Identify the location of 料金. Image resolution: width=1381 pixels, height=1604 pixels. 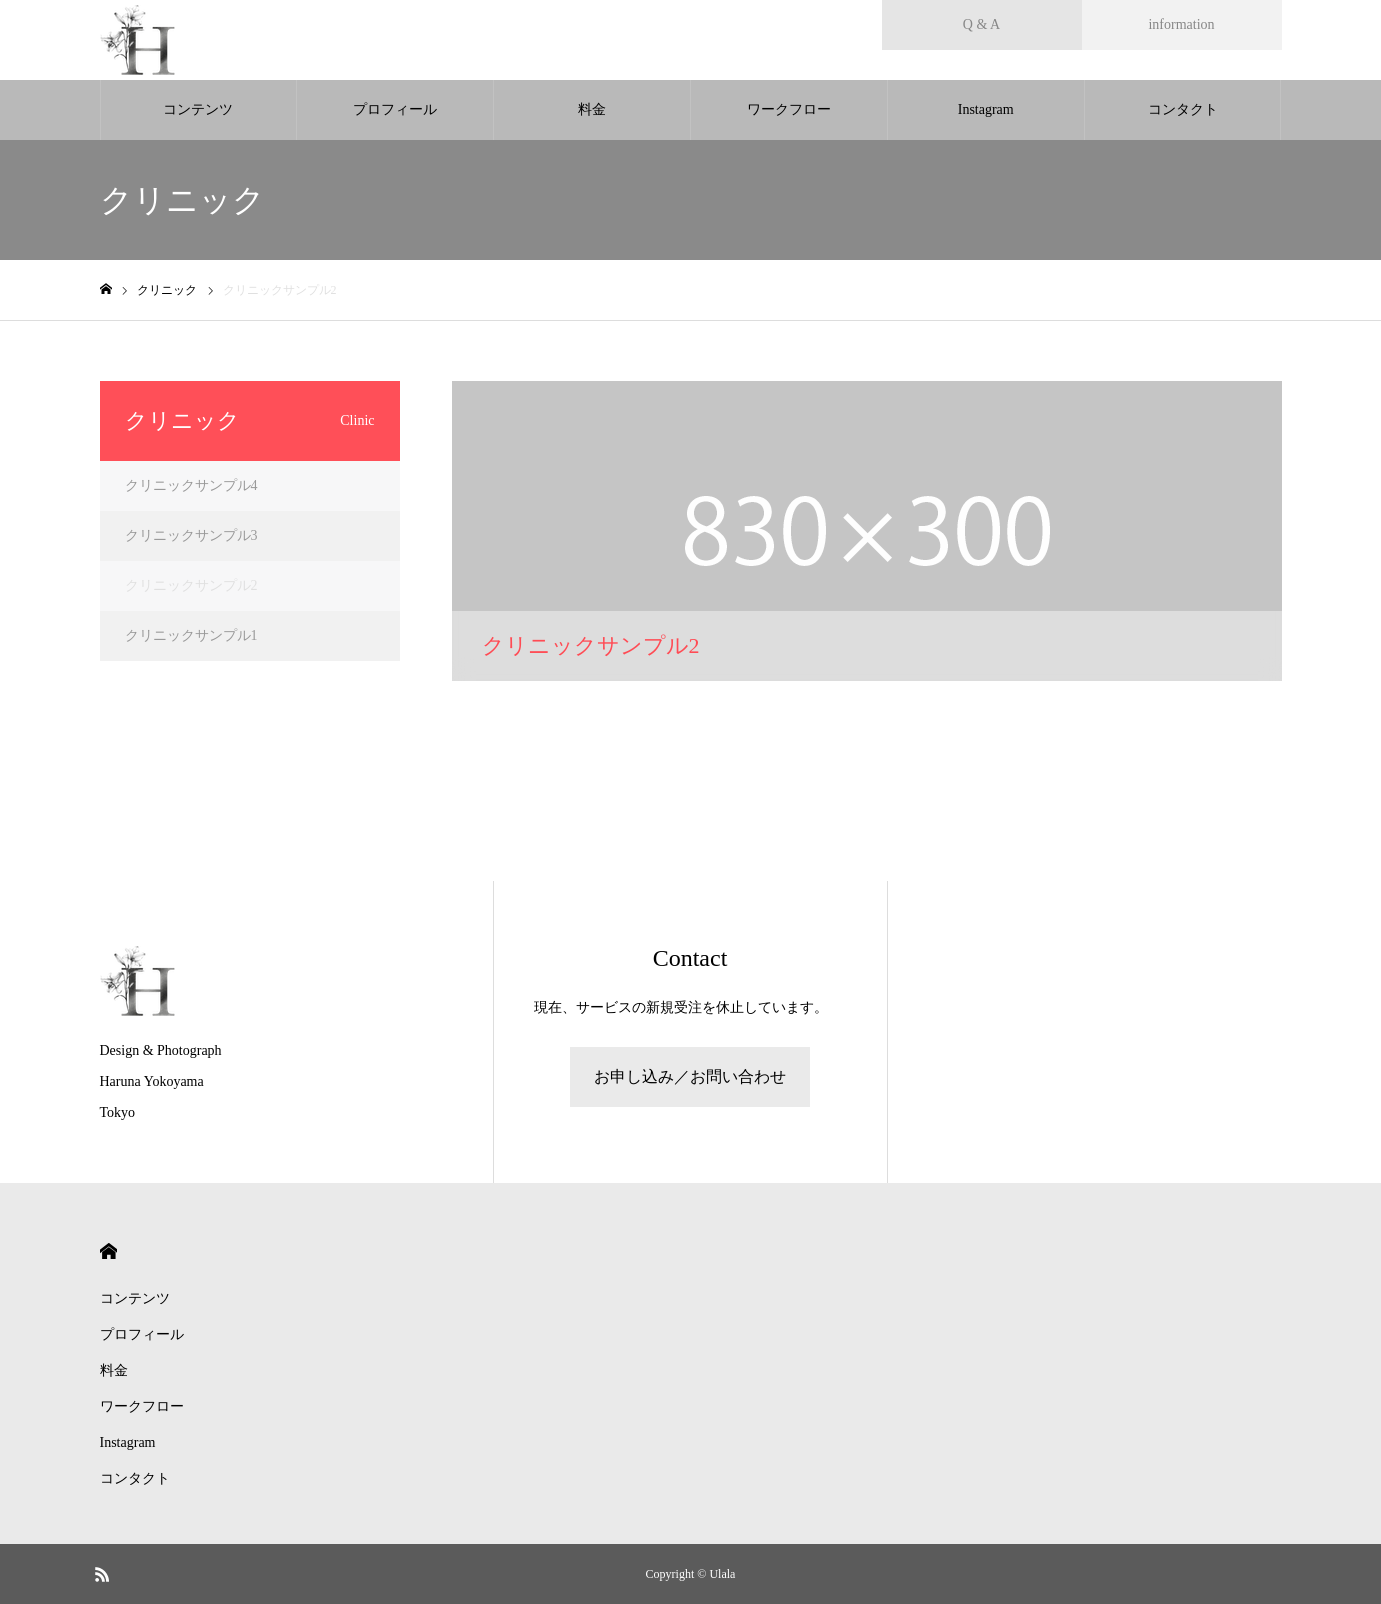
(592, 109).